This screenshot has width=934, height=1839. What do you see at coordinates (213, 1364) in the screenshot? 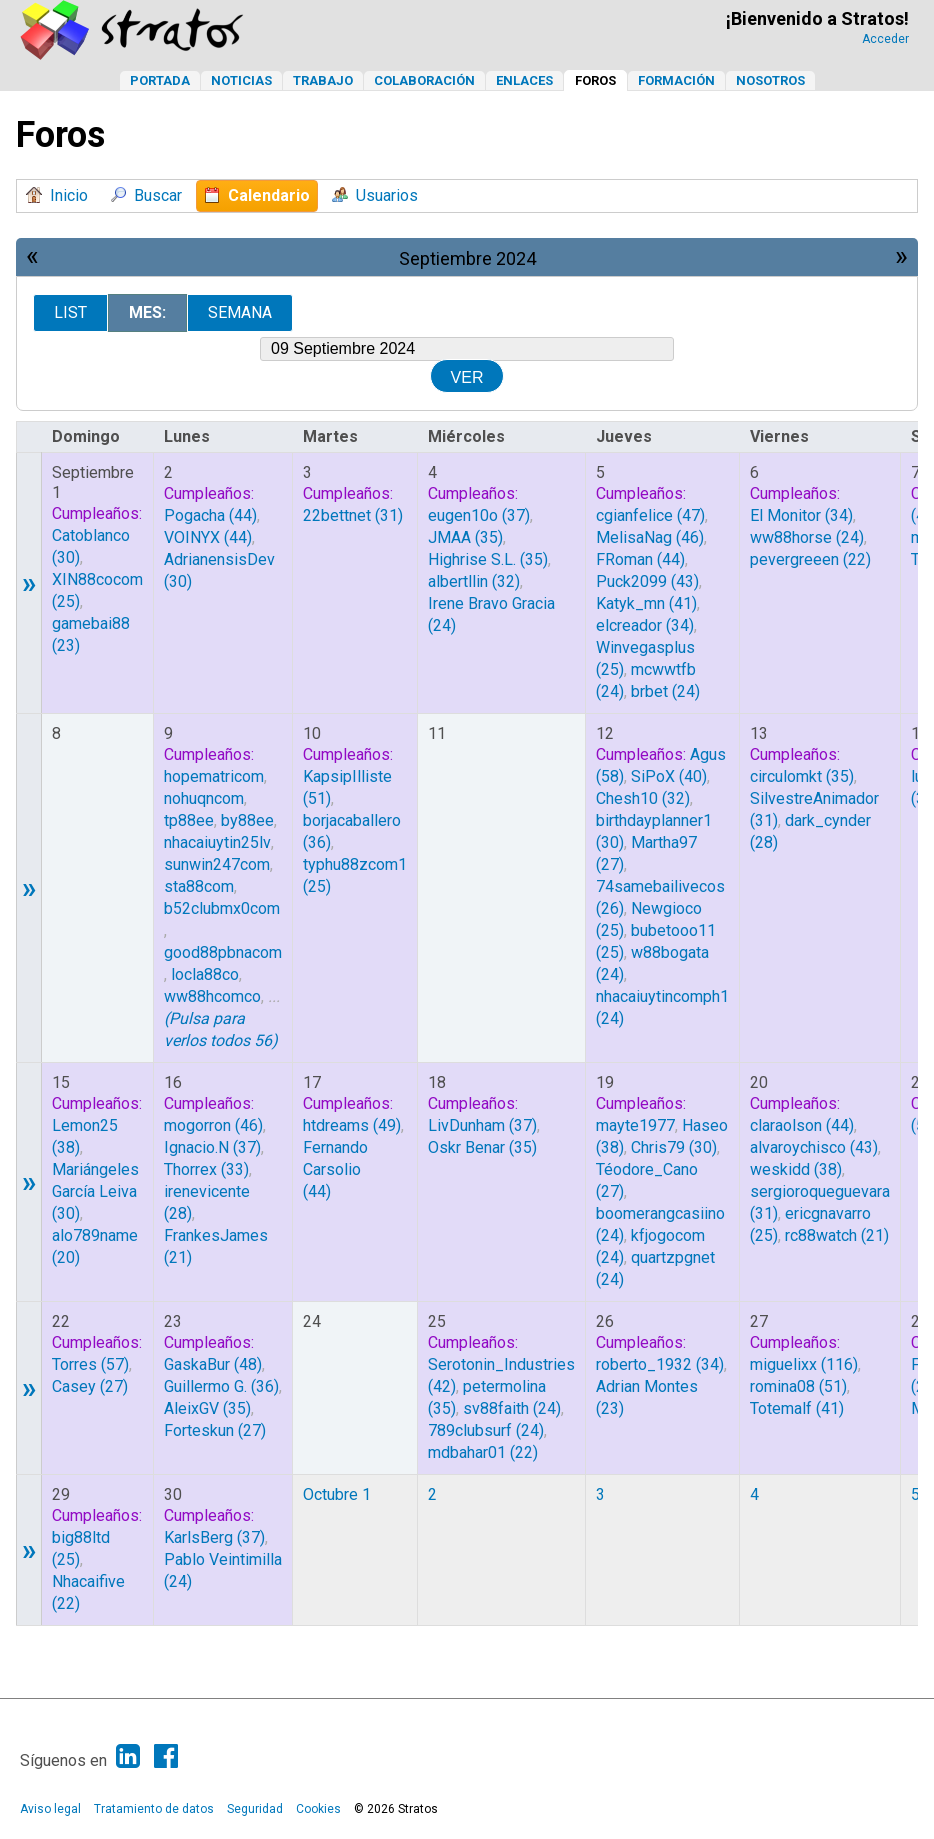
I see `(48)` at bounding box center [213, 1364].